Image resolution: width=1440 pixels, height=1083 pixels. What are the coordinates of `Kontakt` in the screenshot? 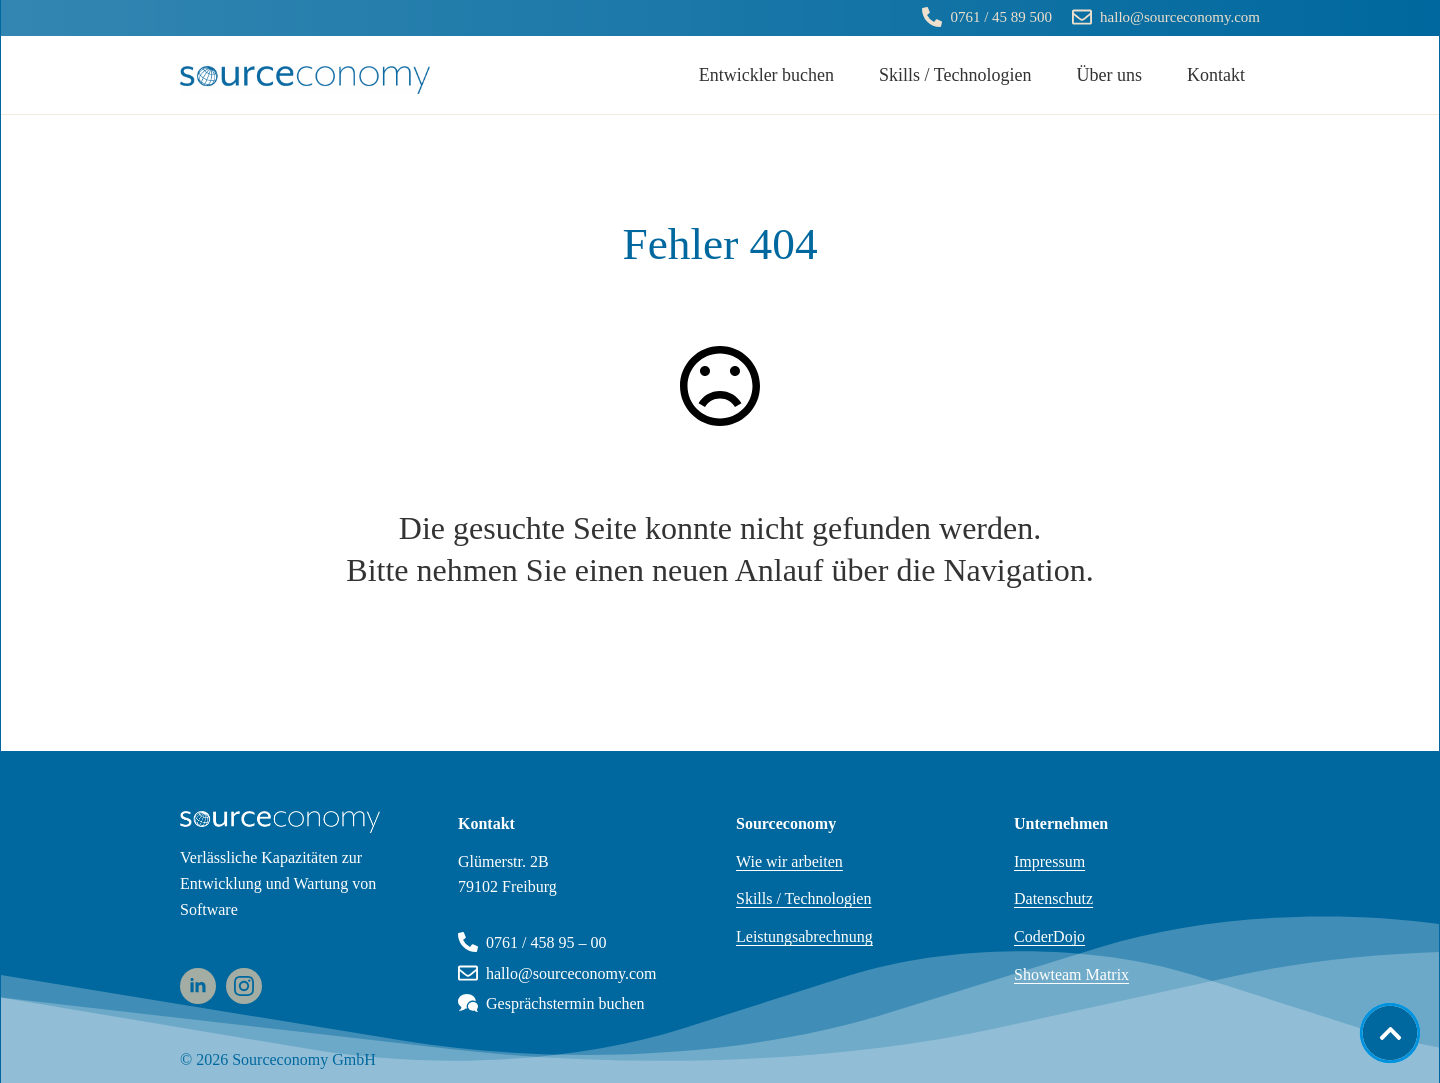 It's located at (1216, 75).